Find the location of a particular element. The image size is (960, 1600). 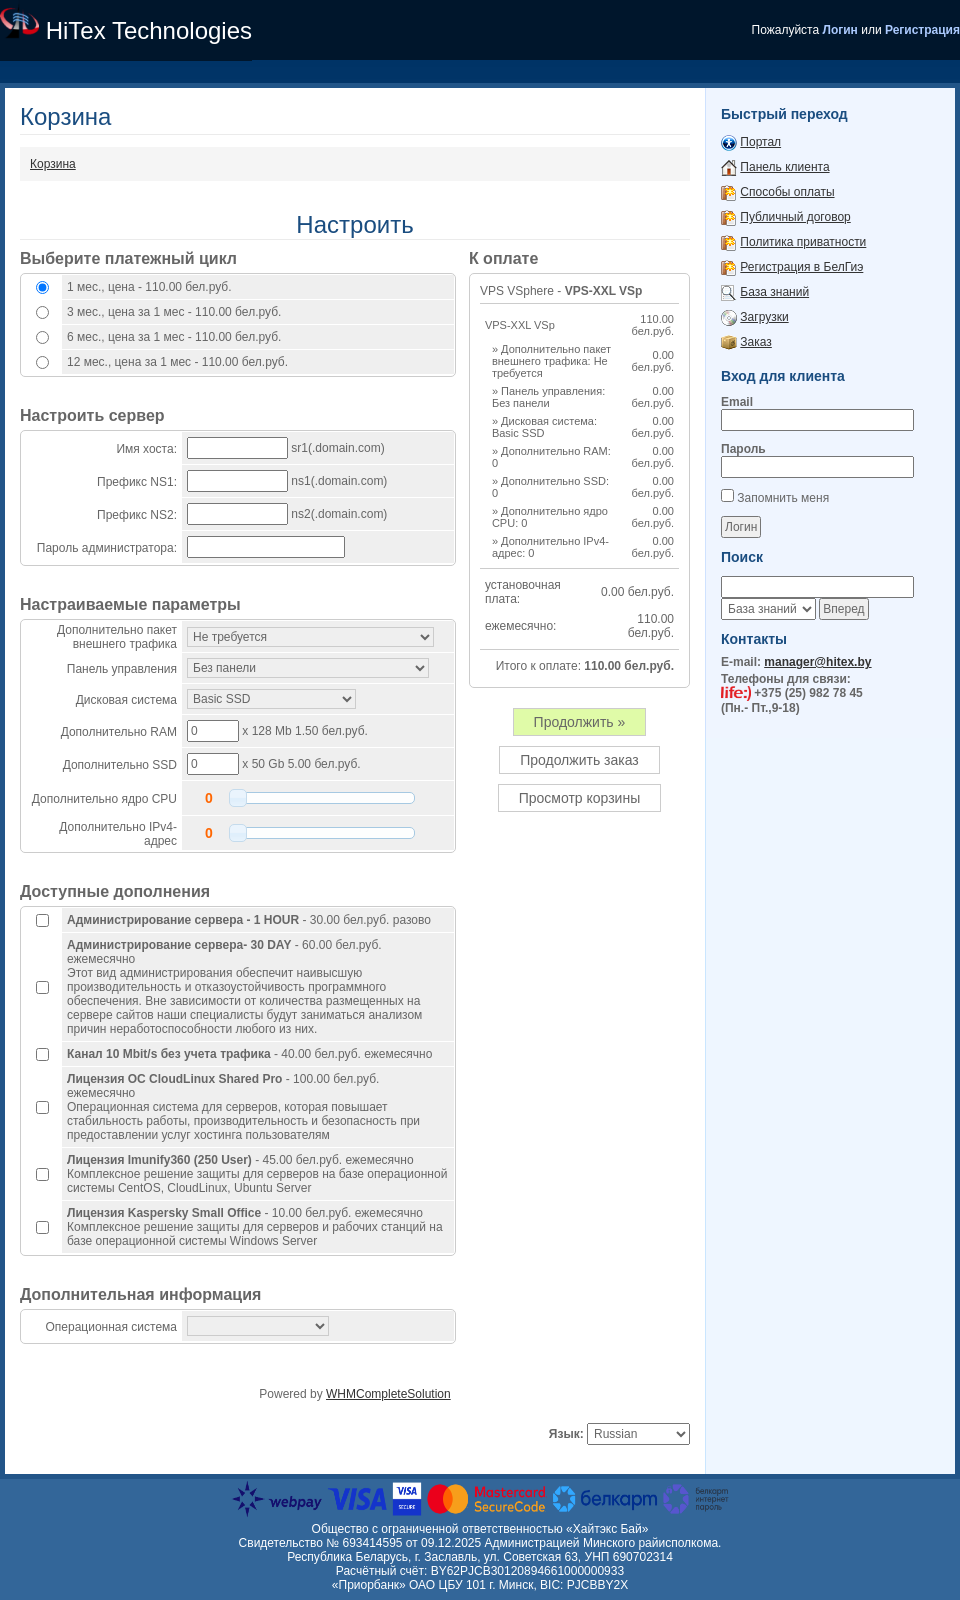

3 мес., цена за 1 мес - 110.00 бел.руб. is located at coordinates (174, 312).